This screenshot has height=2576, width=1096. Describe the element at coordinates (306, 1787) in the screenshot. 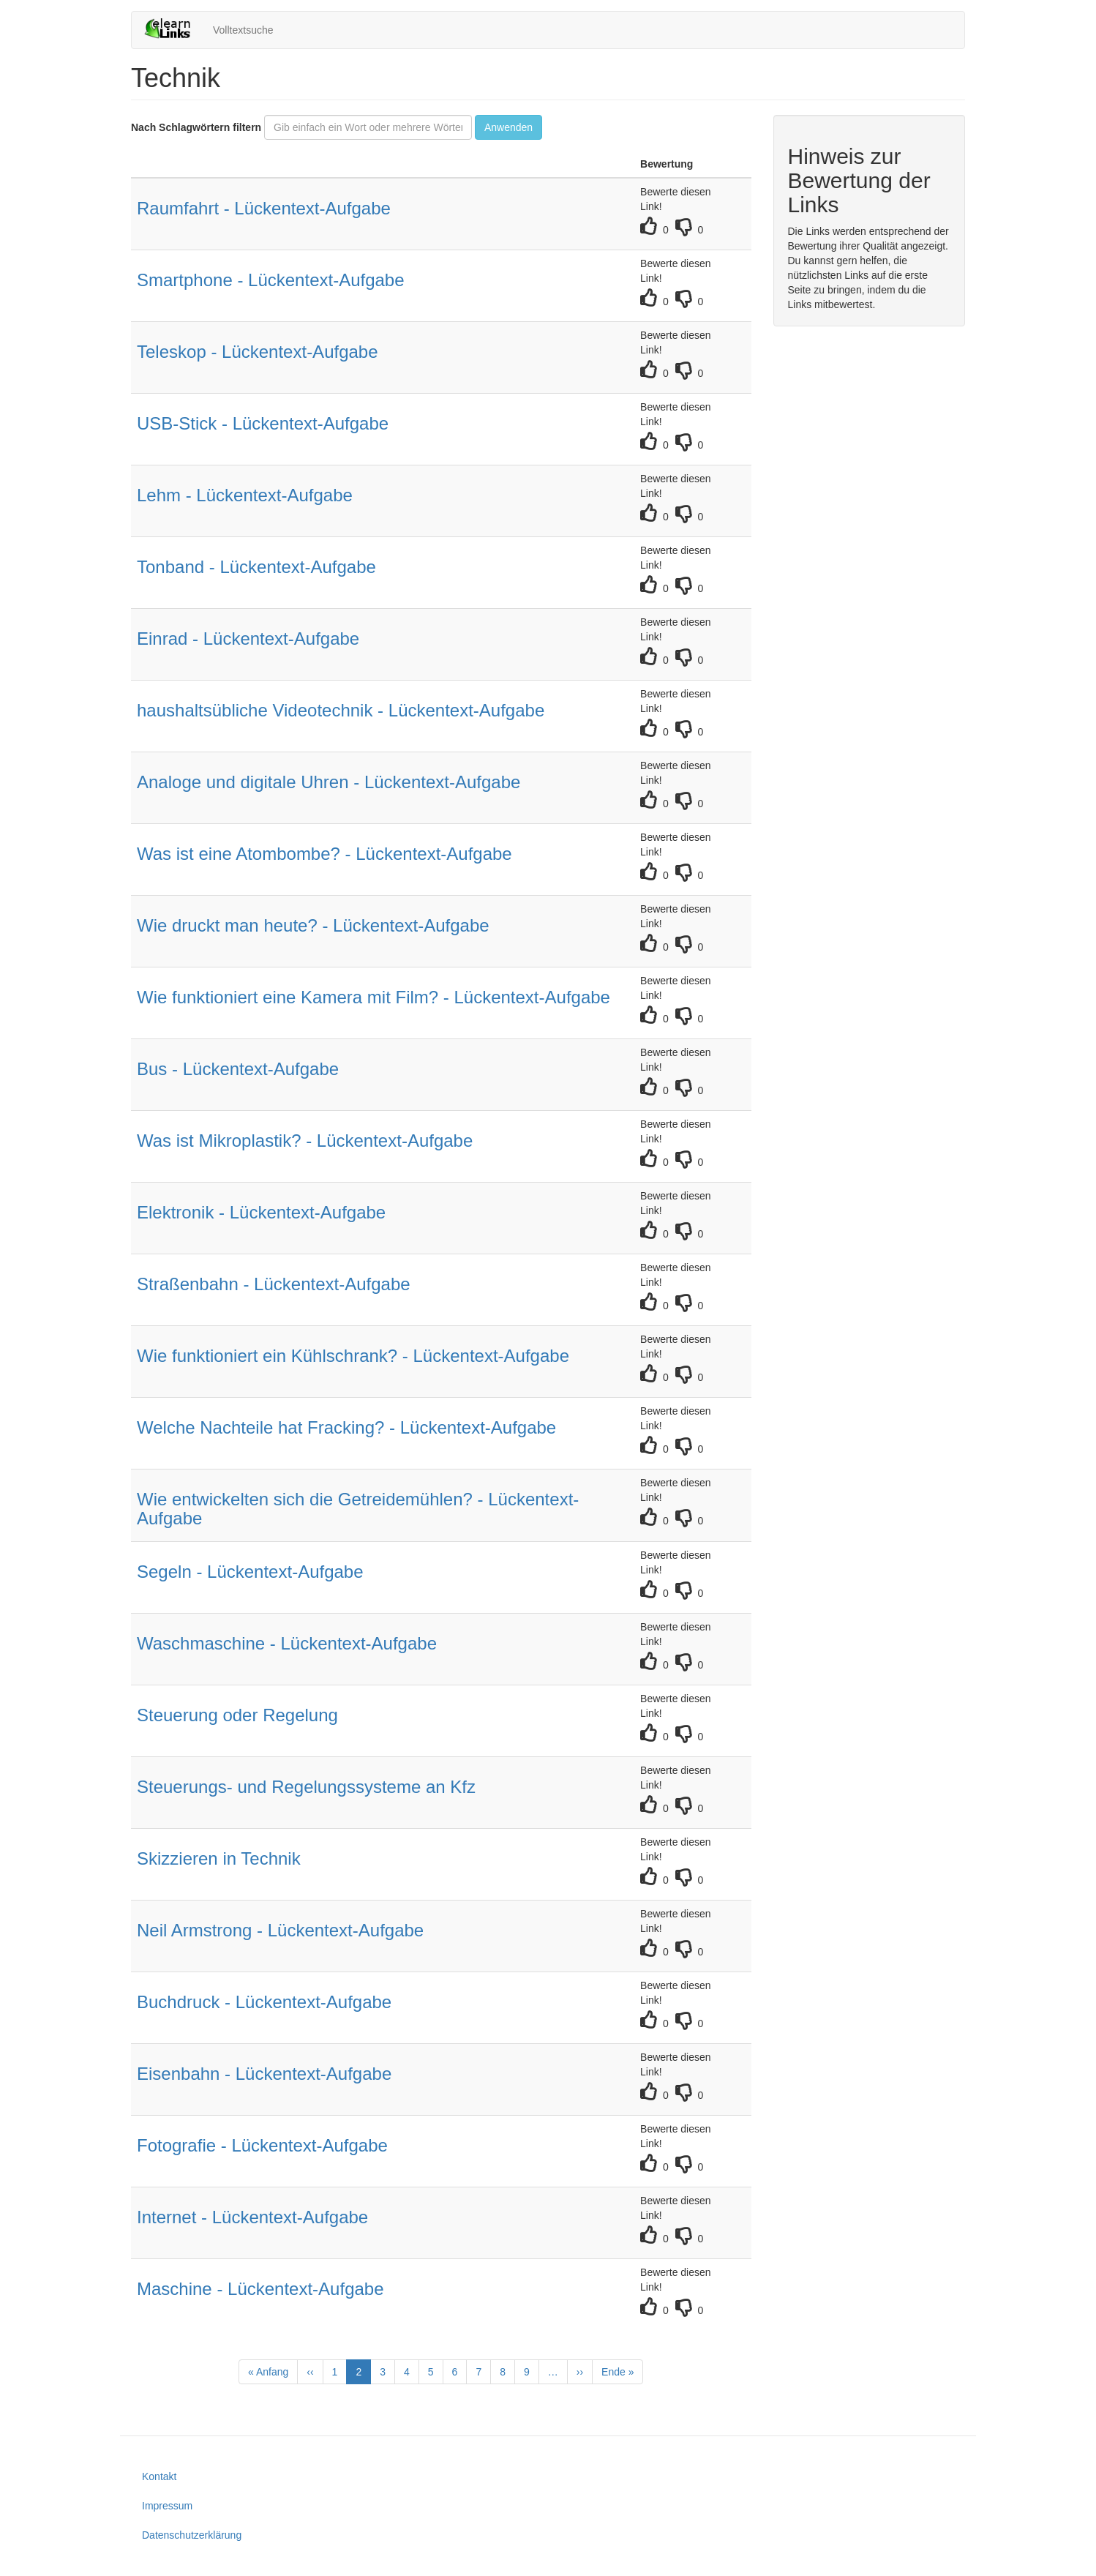

I see `Steuerungs- und Regelungssysteme an Kfz` at that location.